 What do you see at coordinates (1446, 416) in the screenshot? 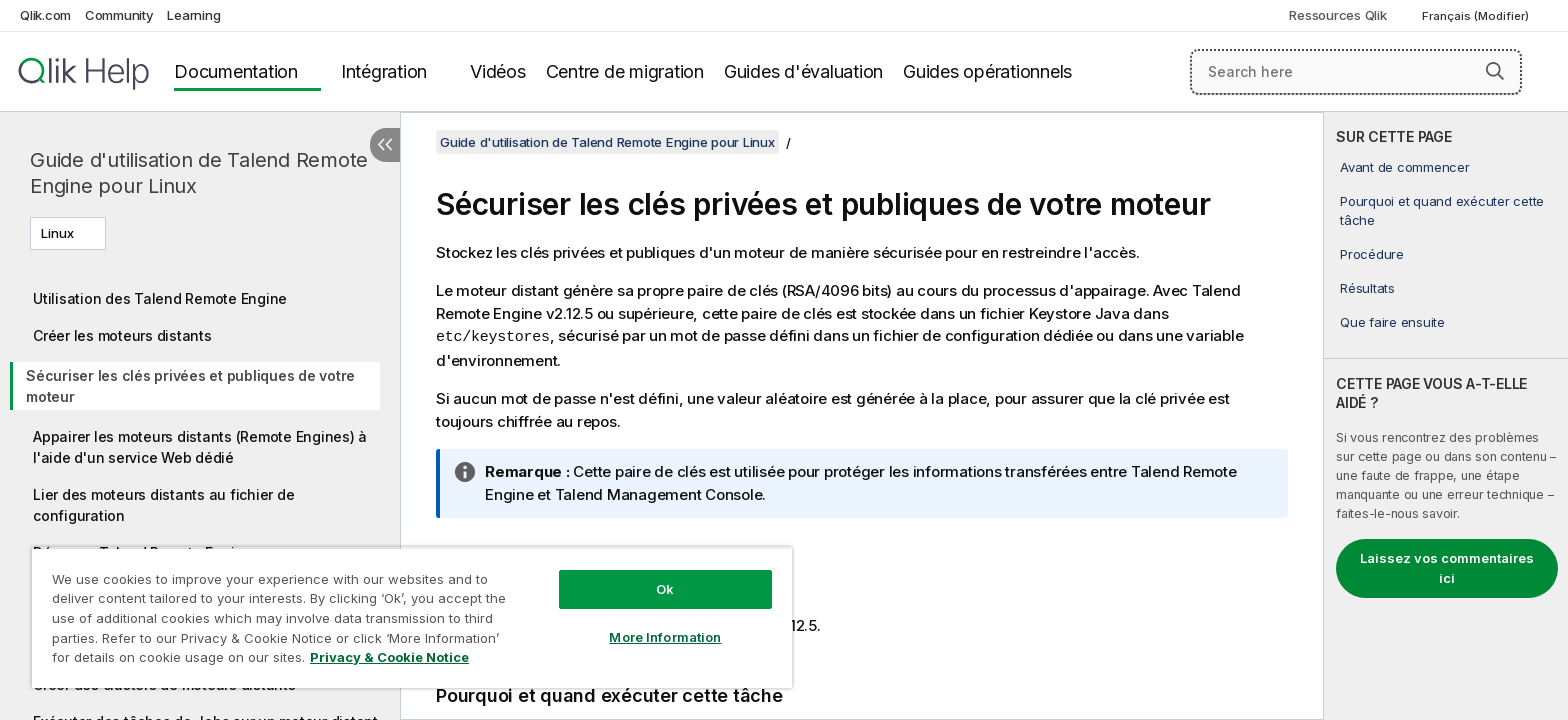
I see `[complementary]` at bounding box center [1446, 416].